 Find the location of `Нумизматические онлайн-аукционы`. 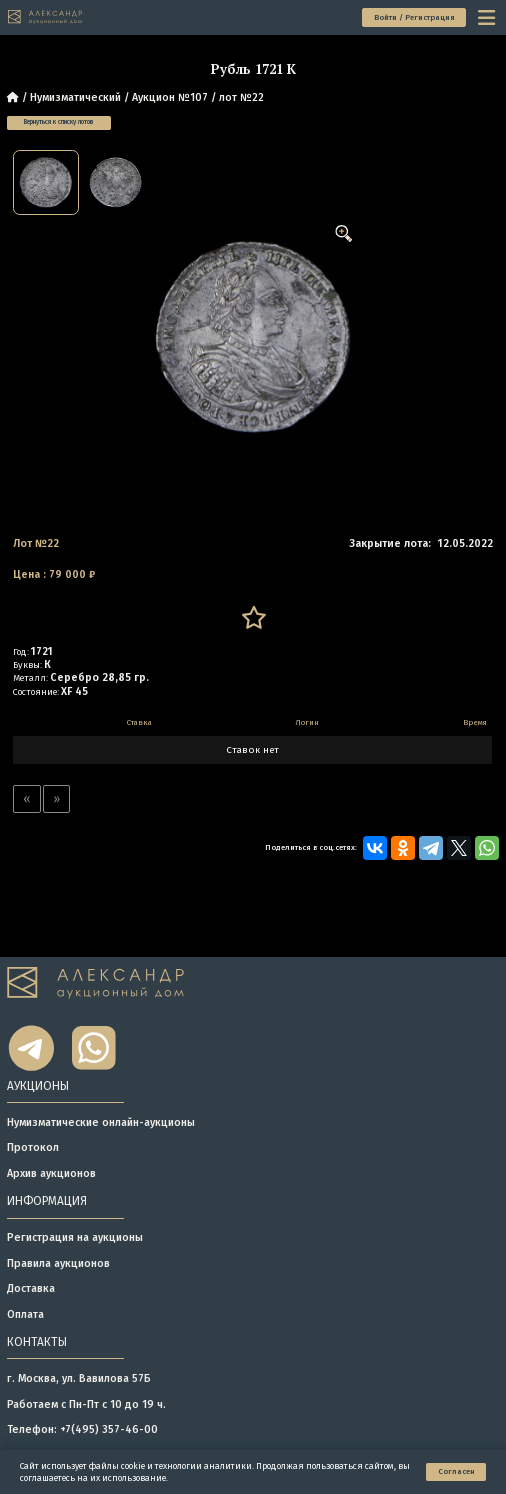

Нумизматические онлайн-аукционы is located at coordinates (101, 1122).